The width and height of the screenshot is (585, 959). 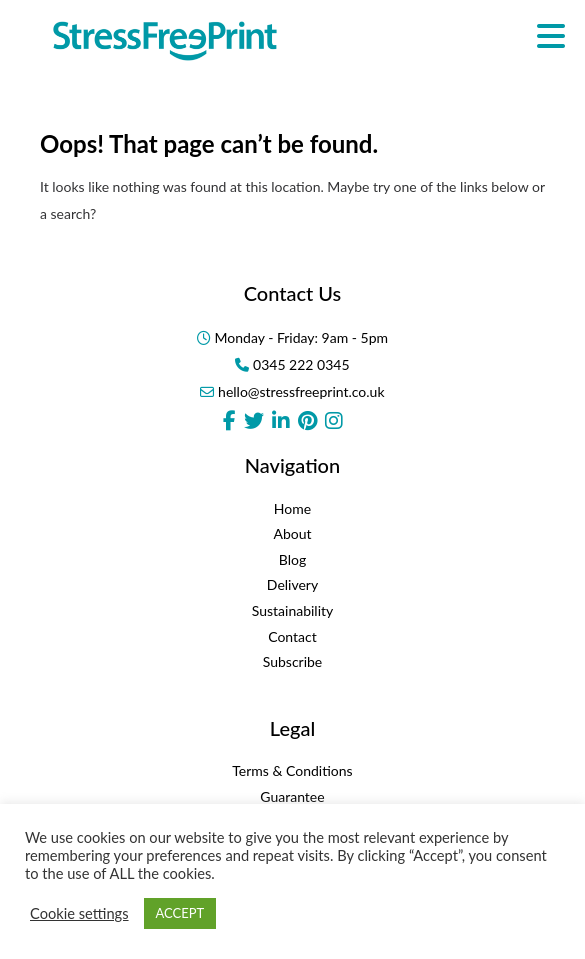 What do you see at coordinates (293, 610) in the screenshot?
I see `Sustainability` at bounding box center [293, 610].